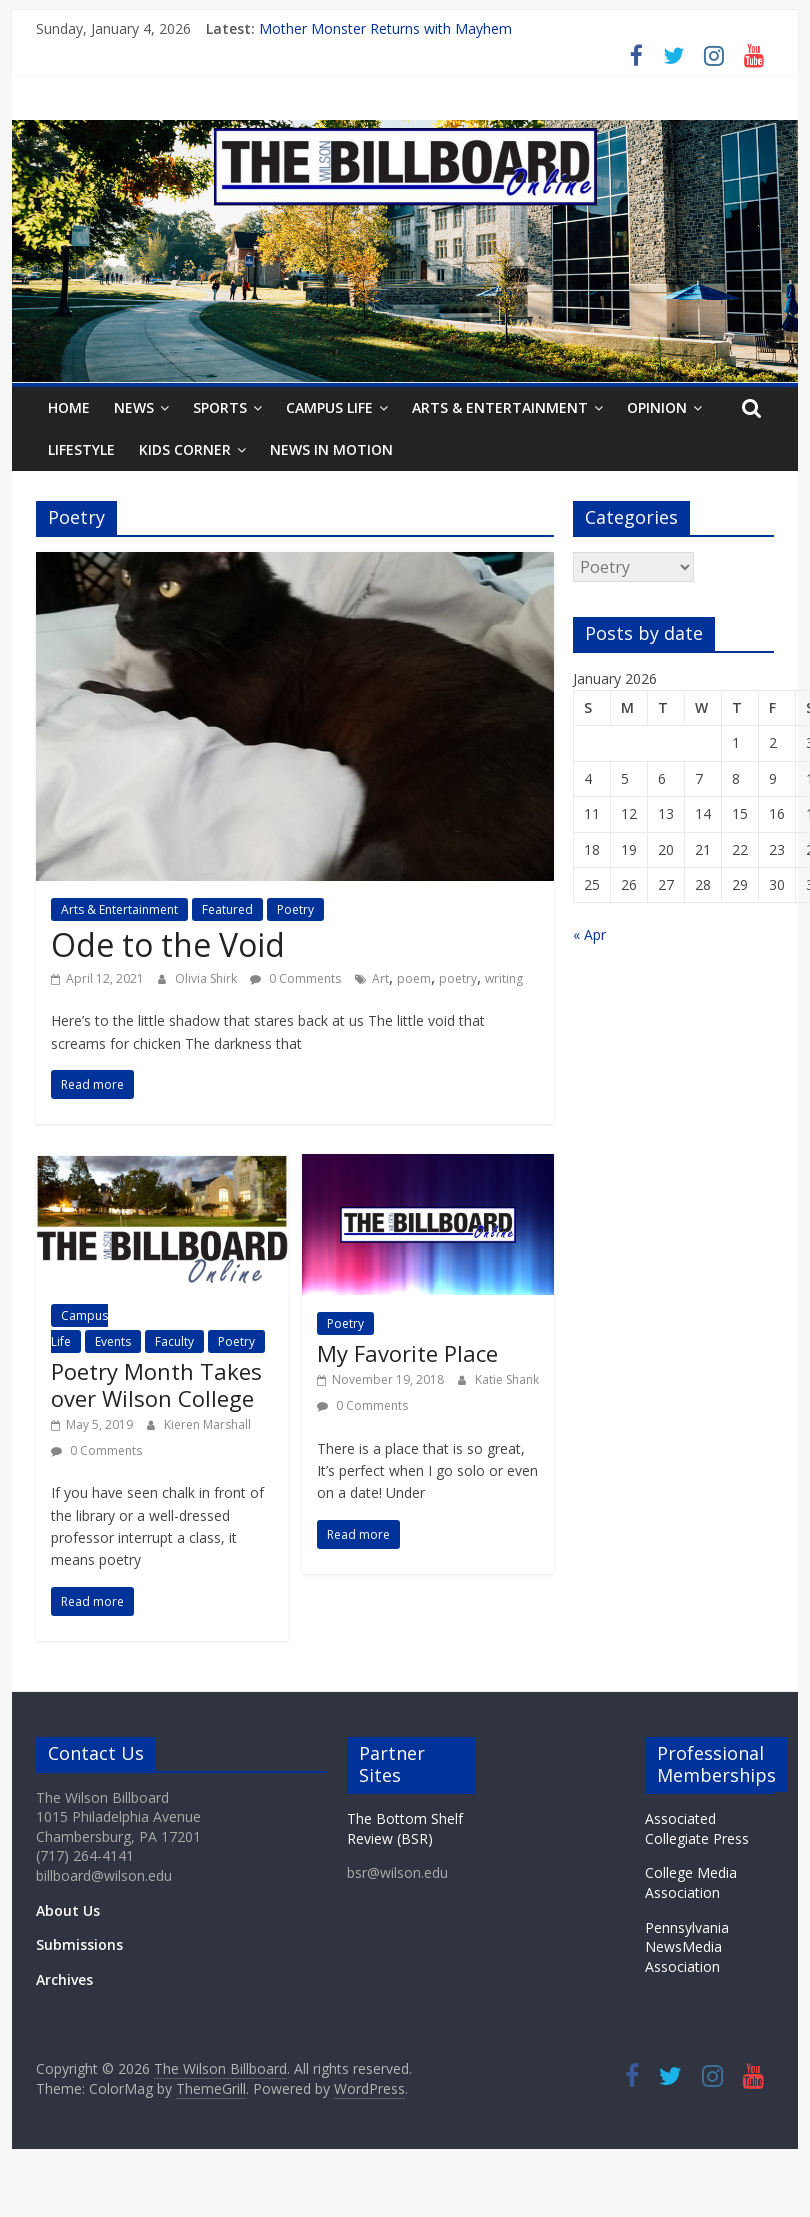 Image resolution: width=810 pixels, height=2217 pixels. I want to click on About Us, so click(68, 1910).